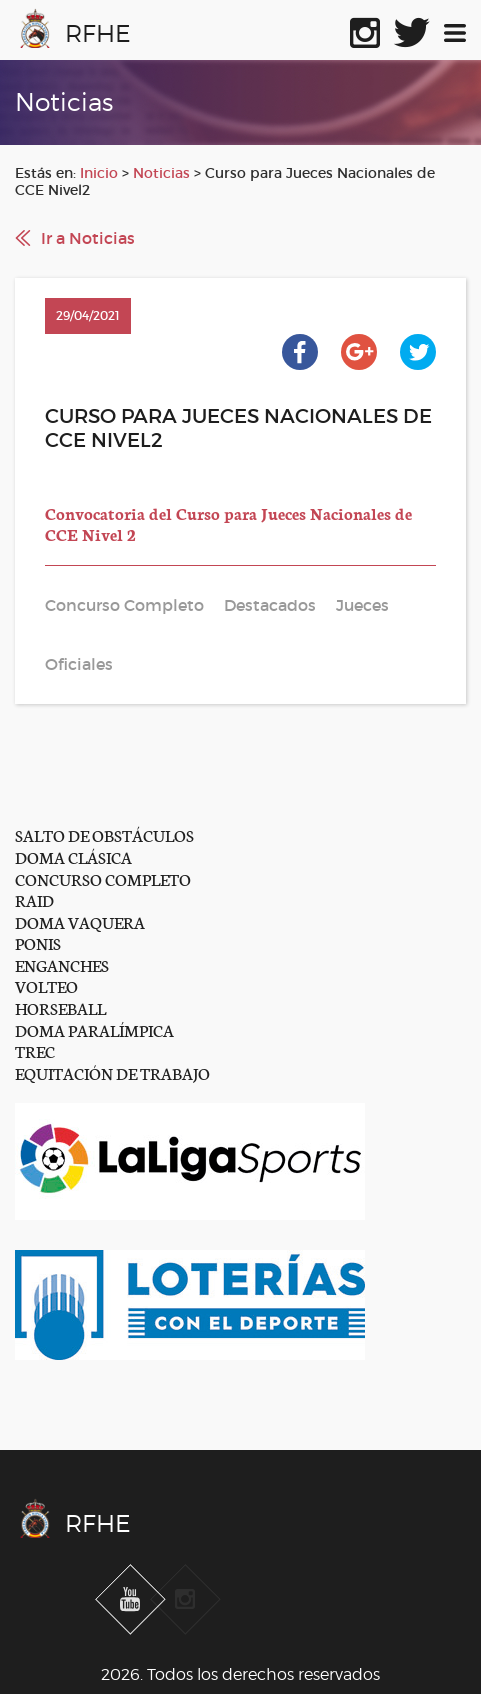 The width and height of the screenshot is (481, 1694). I want to click on Convocatoria del Curso para Jueces Nacionales de CCE Nivel 2, so click(228, 523).